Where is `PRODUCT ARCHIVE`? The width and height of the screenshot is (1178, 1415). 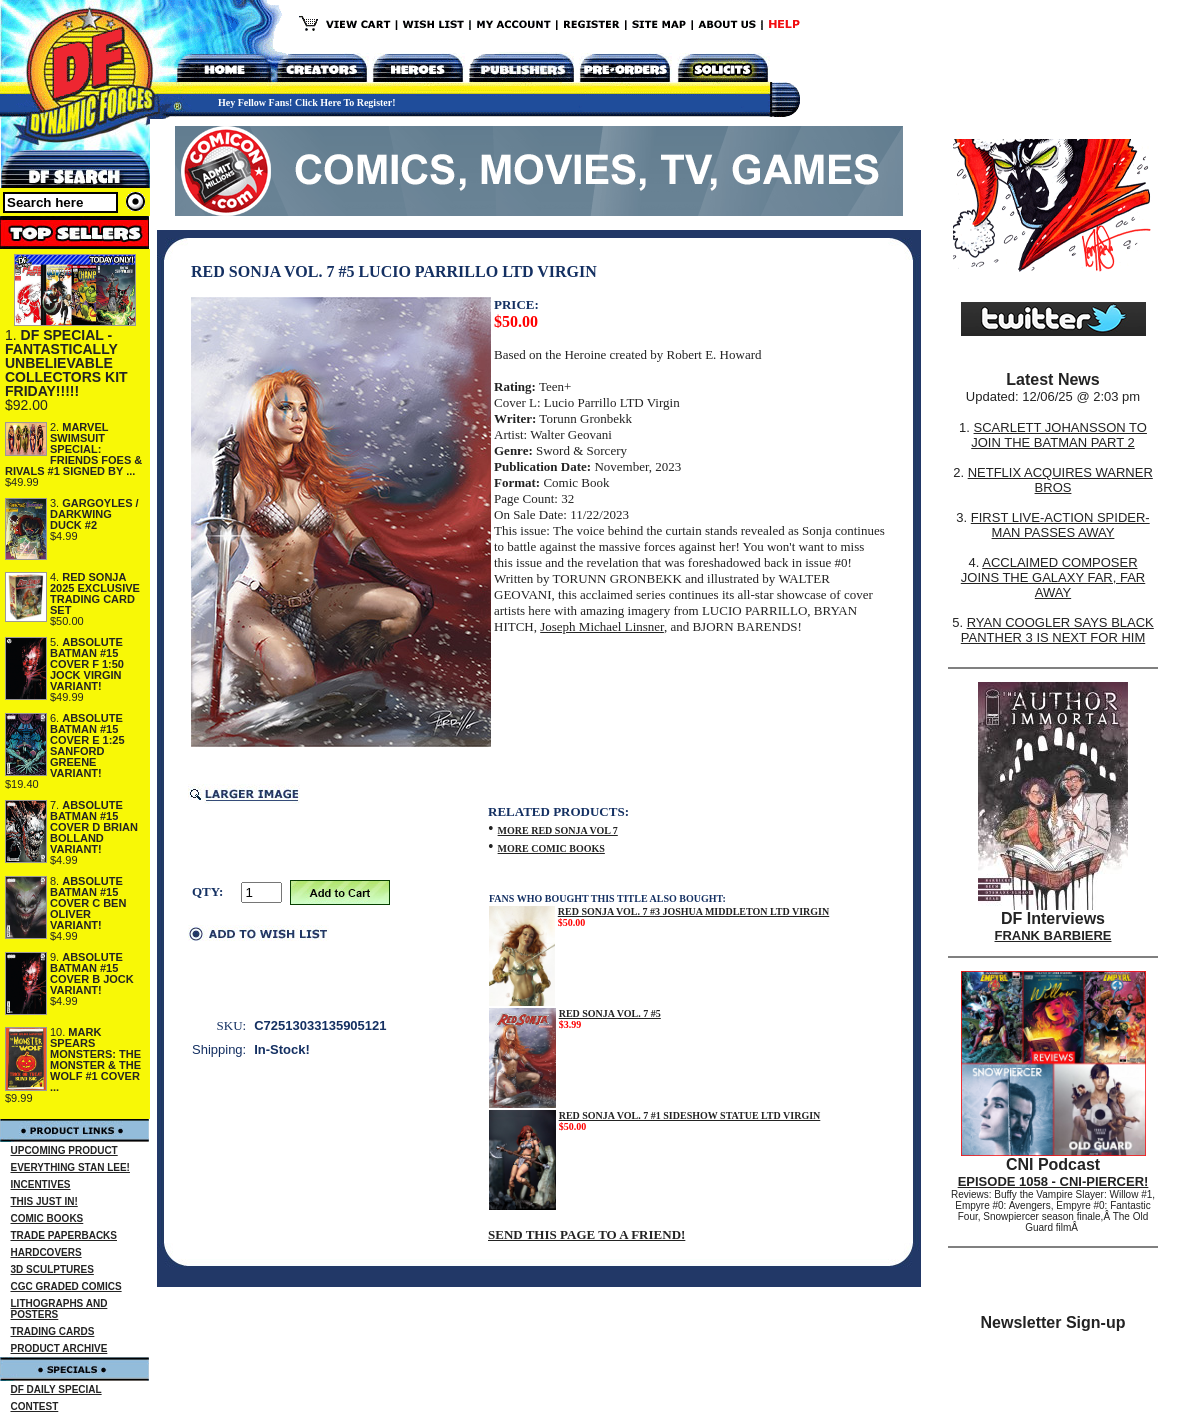
PRODUCT ARCHIVE is located at coordinates (59, 1348).